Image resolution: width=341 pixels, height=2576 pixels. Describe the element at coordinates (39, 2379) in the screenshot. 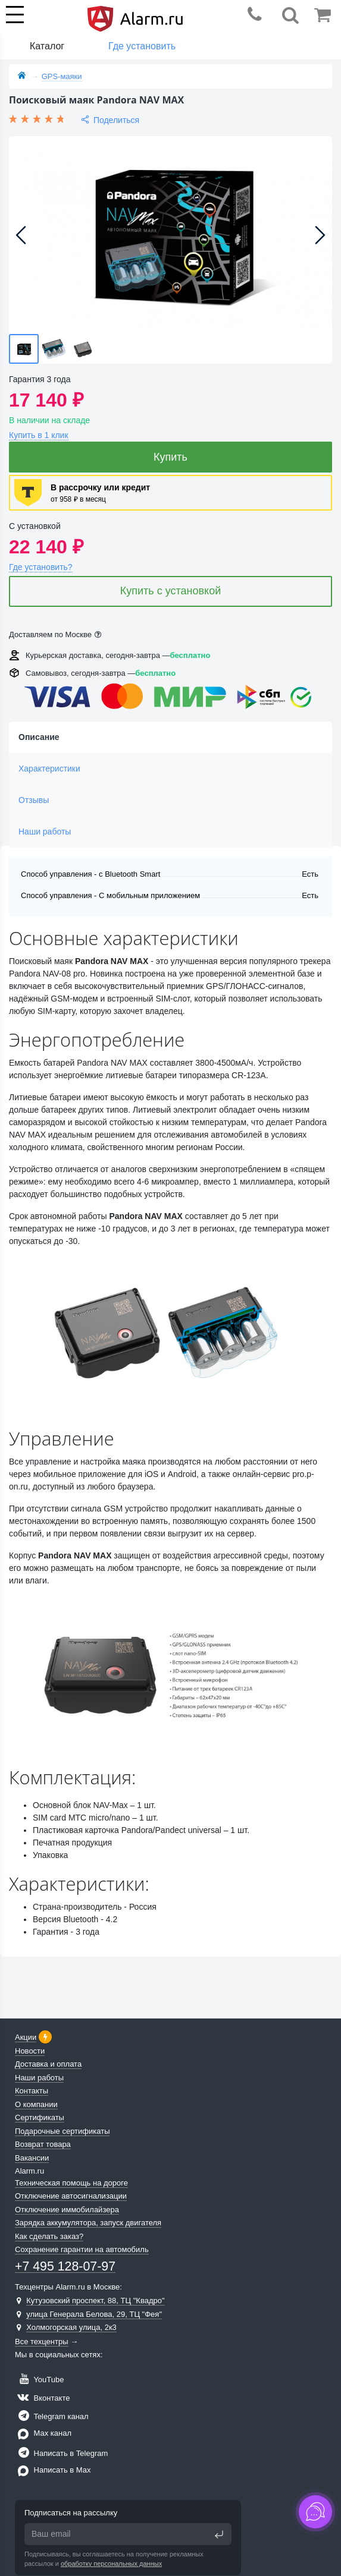

I see `YouTube` at that location.